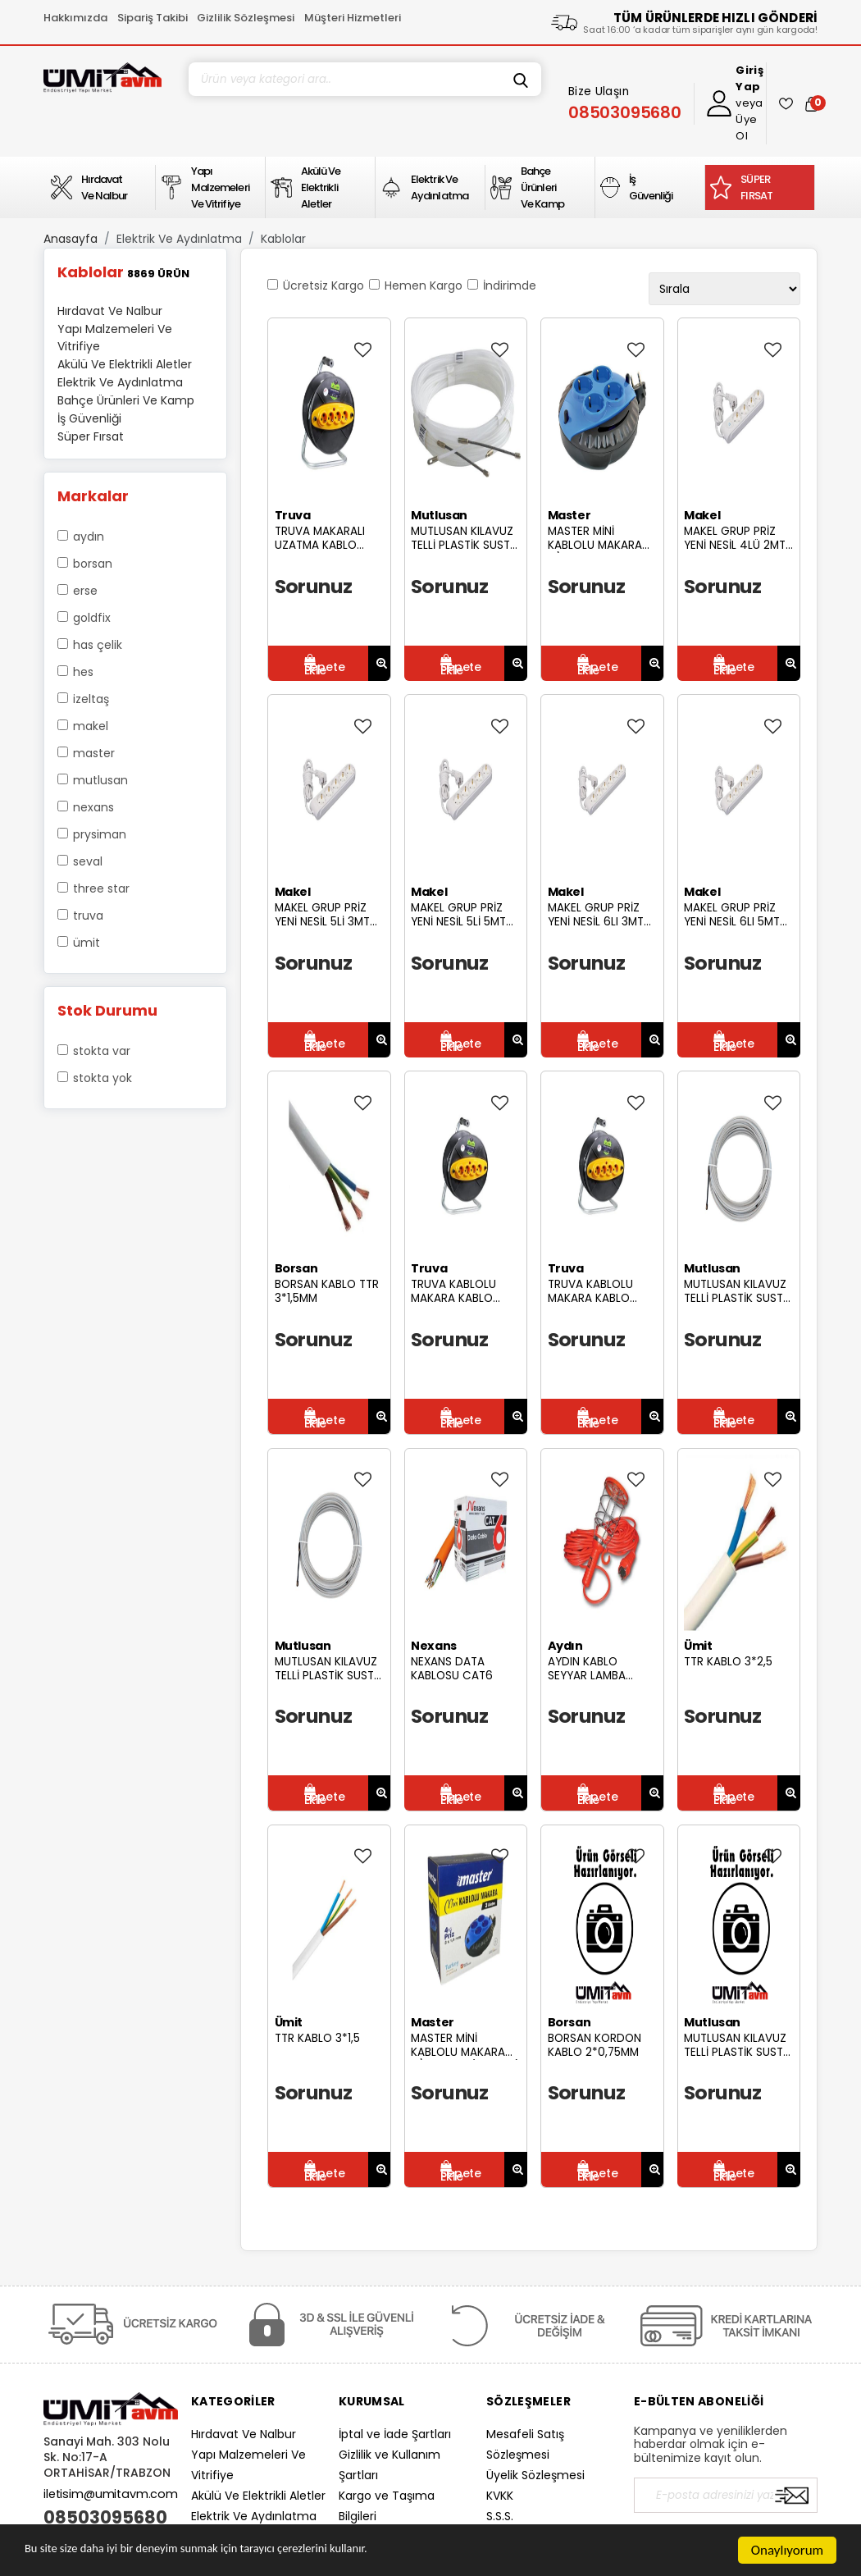 Image resolution: width=861 pixels, height=2576 pixels. Describe the element at coordinates (90, 726) in the screenshot. I see `Makel` at that location.